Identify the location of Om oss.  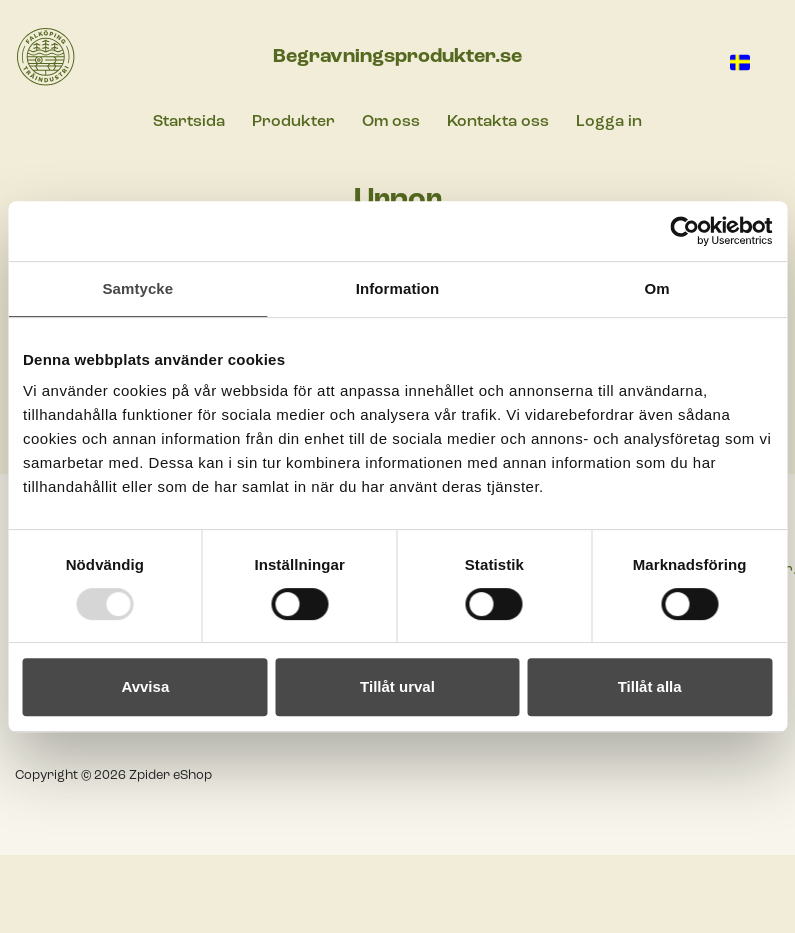
(391, 122).